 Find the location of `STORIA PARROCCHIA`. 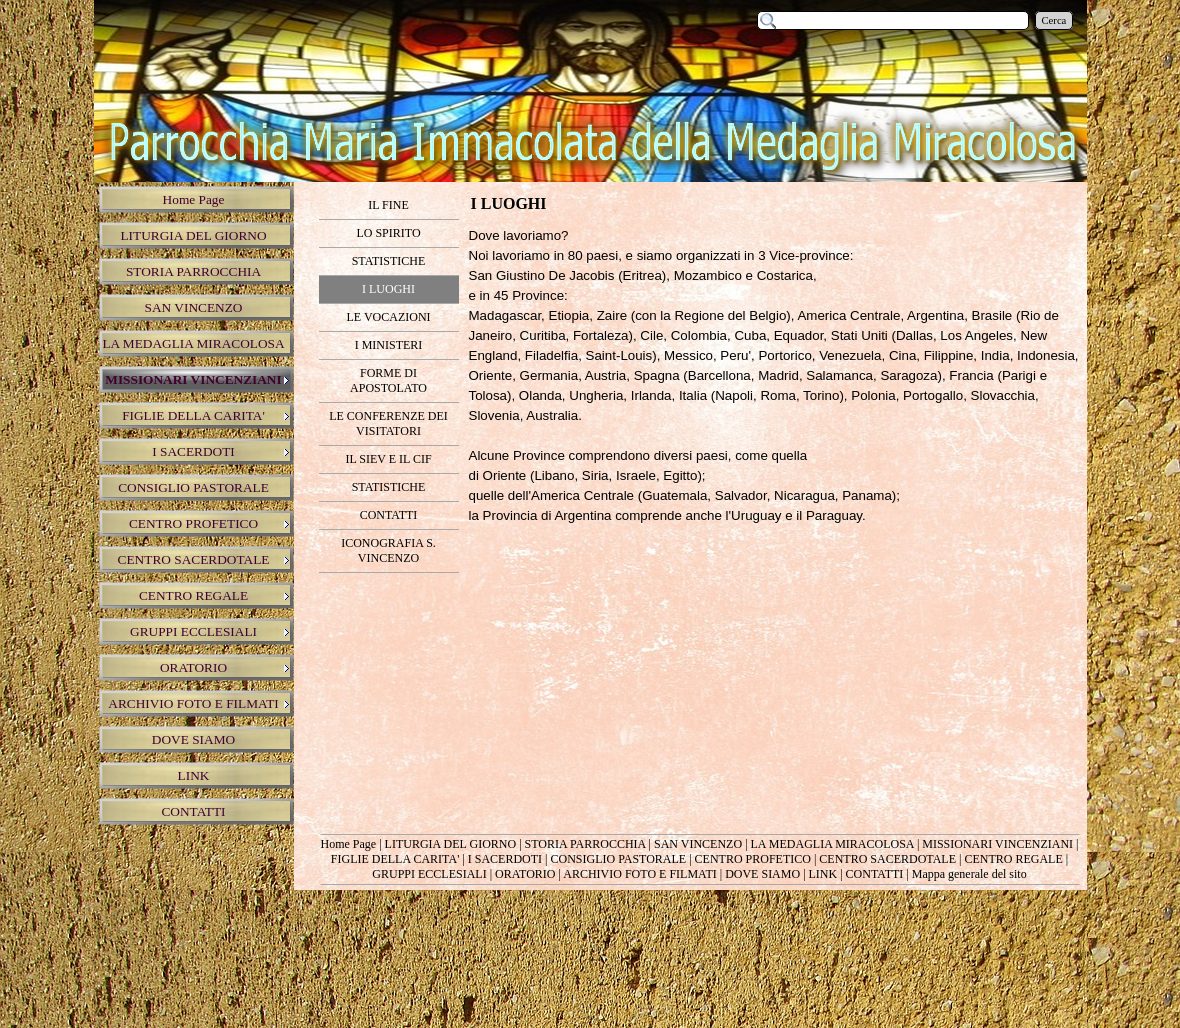

STORIA PARROCCHIA is located at coordinates (585, 844).